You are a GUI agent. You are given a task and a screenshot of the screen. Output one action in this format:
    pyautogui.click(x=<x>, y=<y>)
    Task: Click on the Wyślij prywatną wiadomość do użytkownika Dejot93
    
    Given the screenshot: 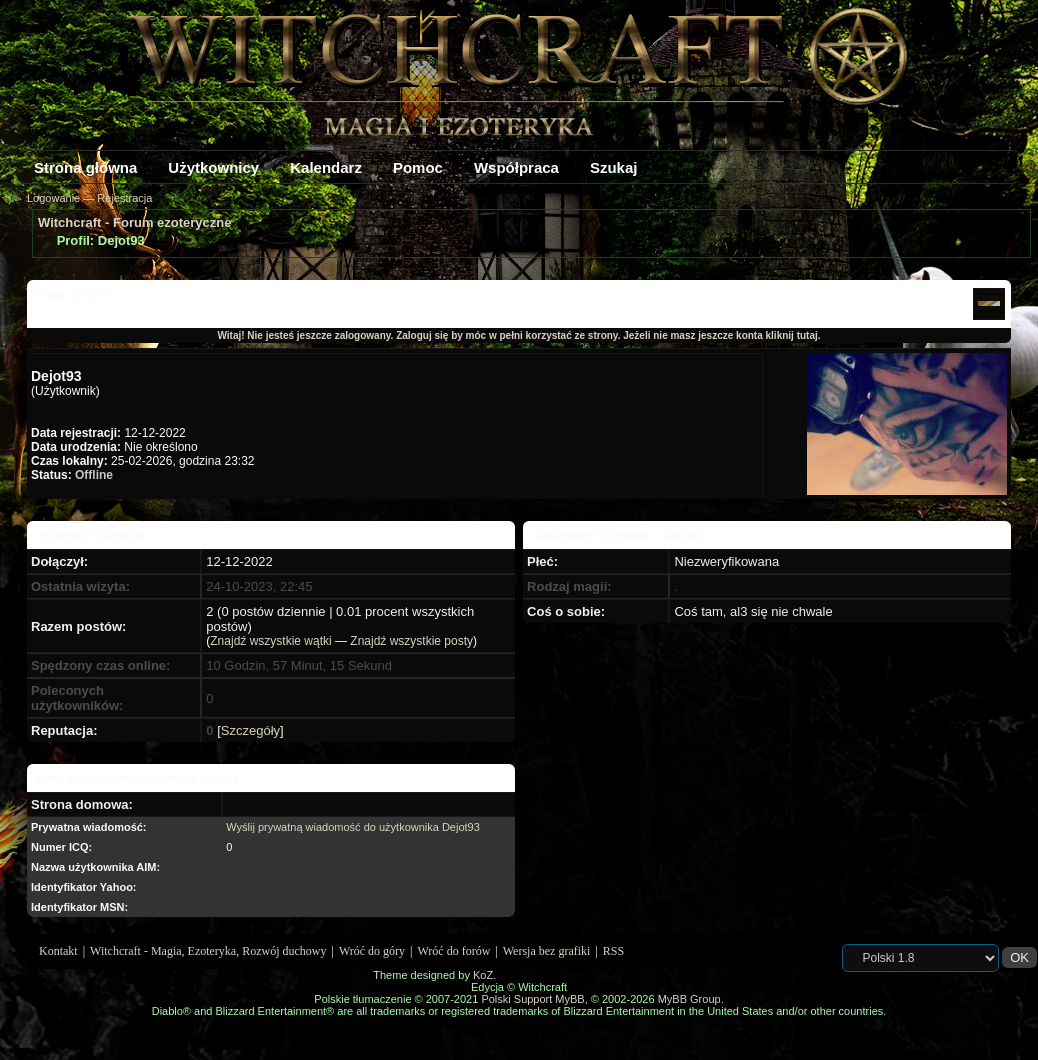 What is the action you would take?
    pyautogui.click(x=353, y=827)
    